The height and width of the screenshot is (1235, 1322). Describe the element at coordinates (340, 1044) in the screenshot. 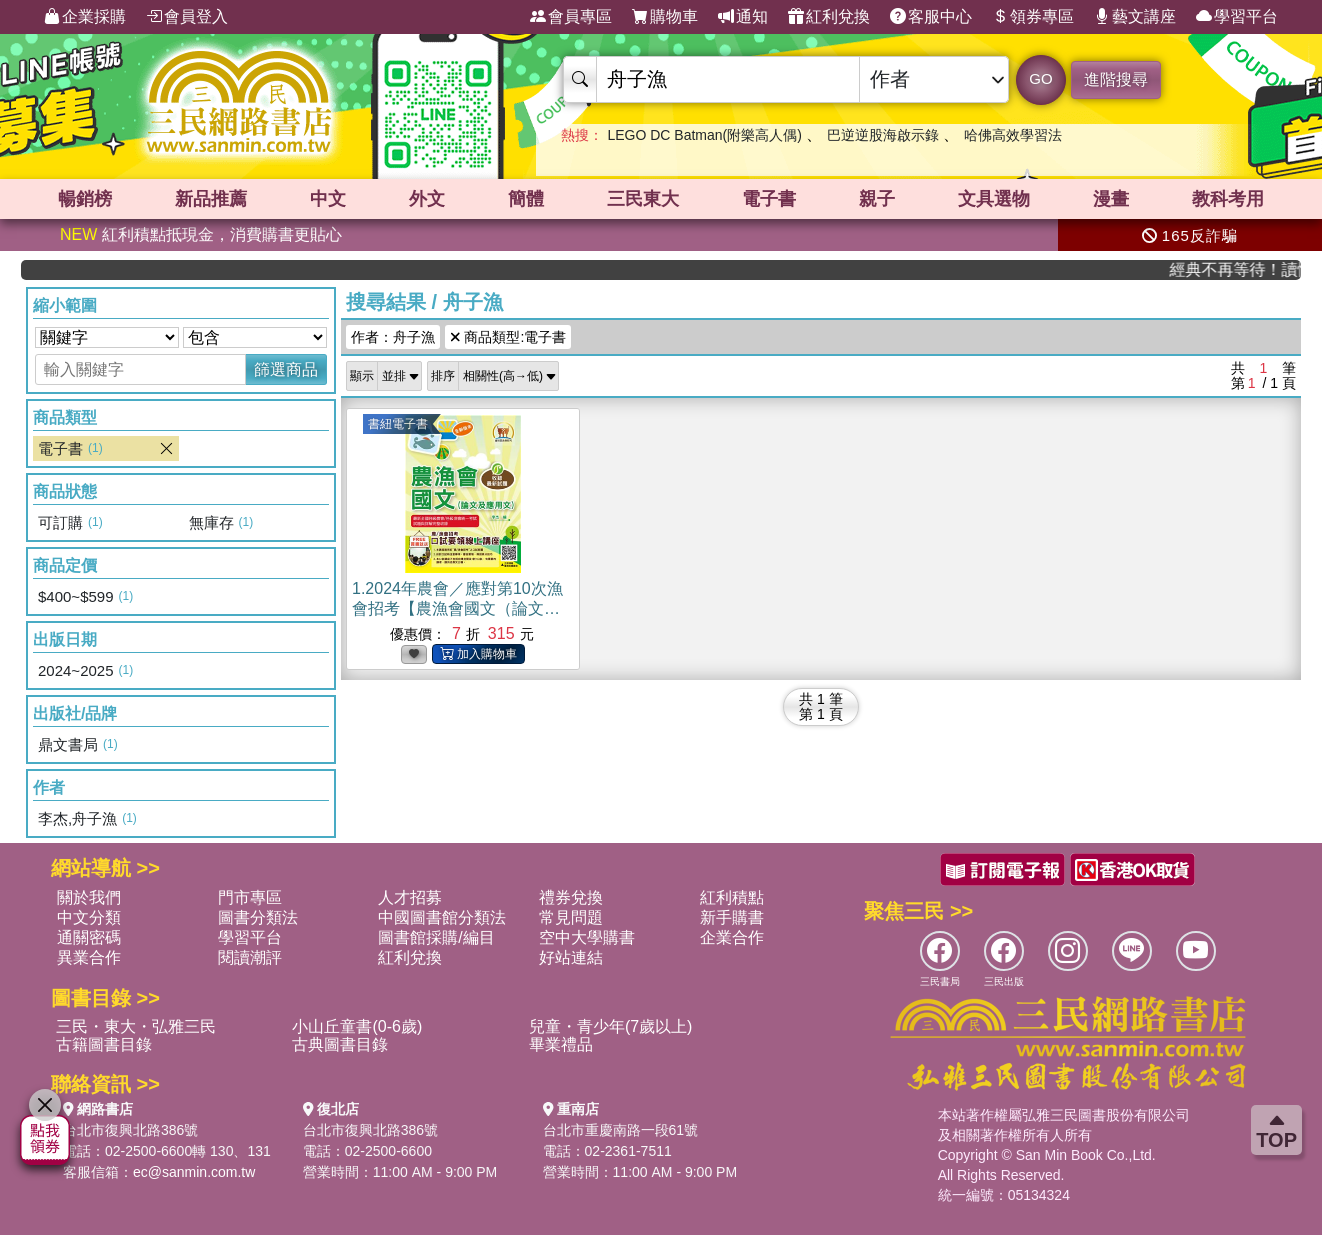

I see `古典圖書目錄` at that location.